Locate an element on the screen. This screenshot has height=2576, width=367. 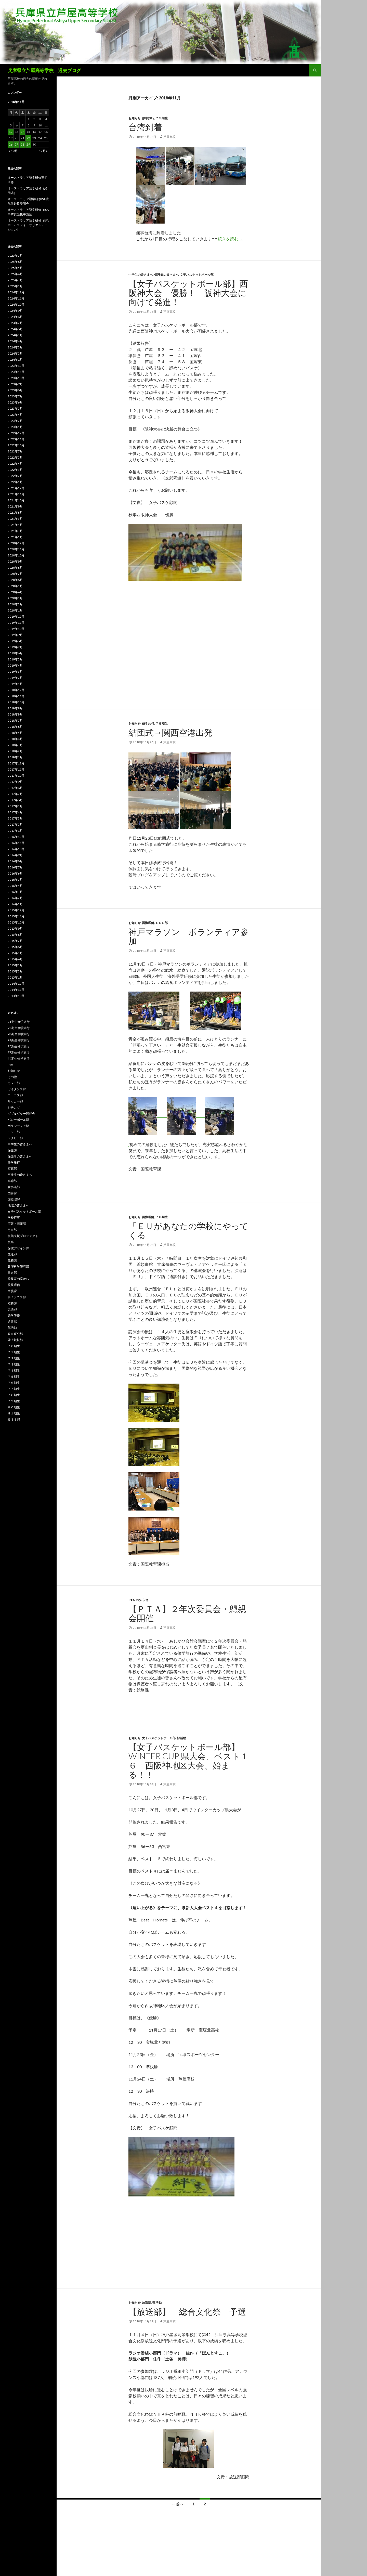
数理科学研究部 is located at coordinates (18, 1266).